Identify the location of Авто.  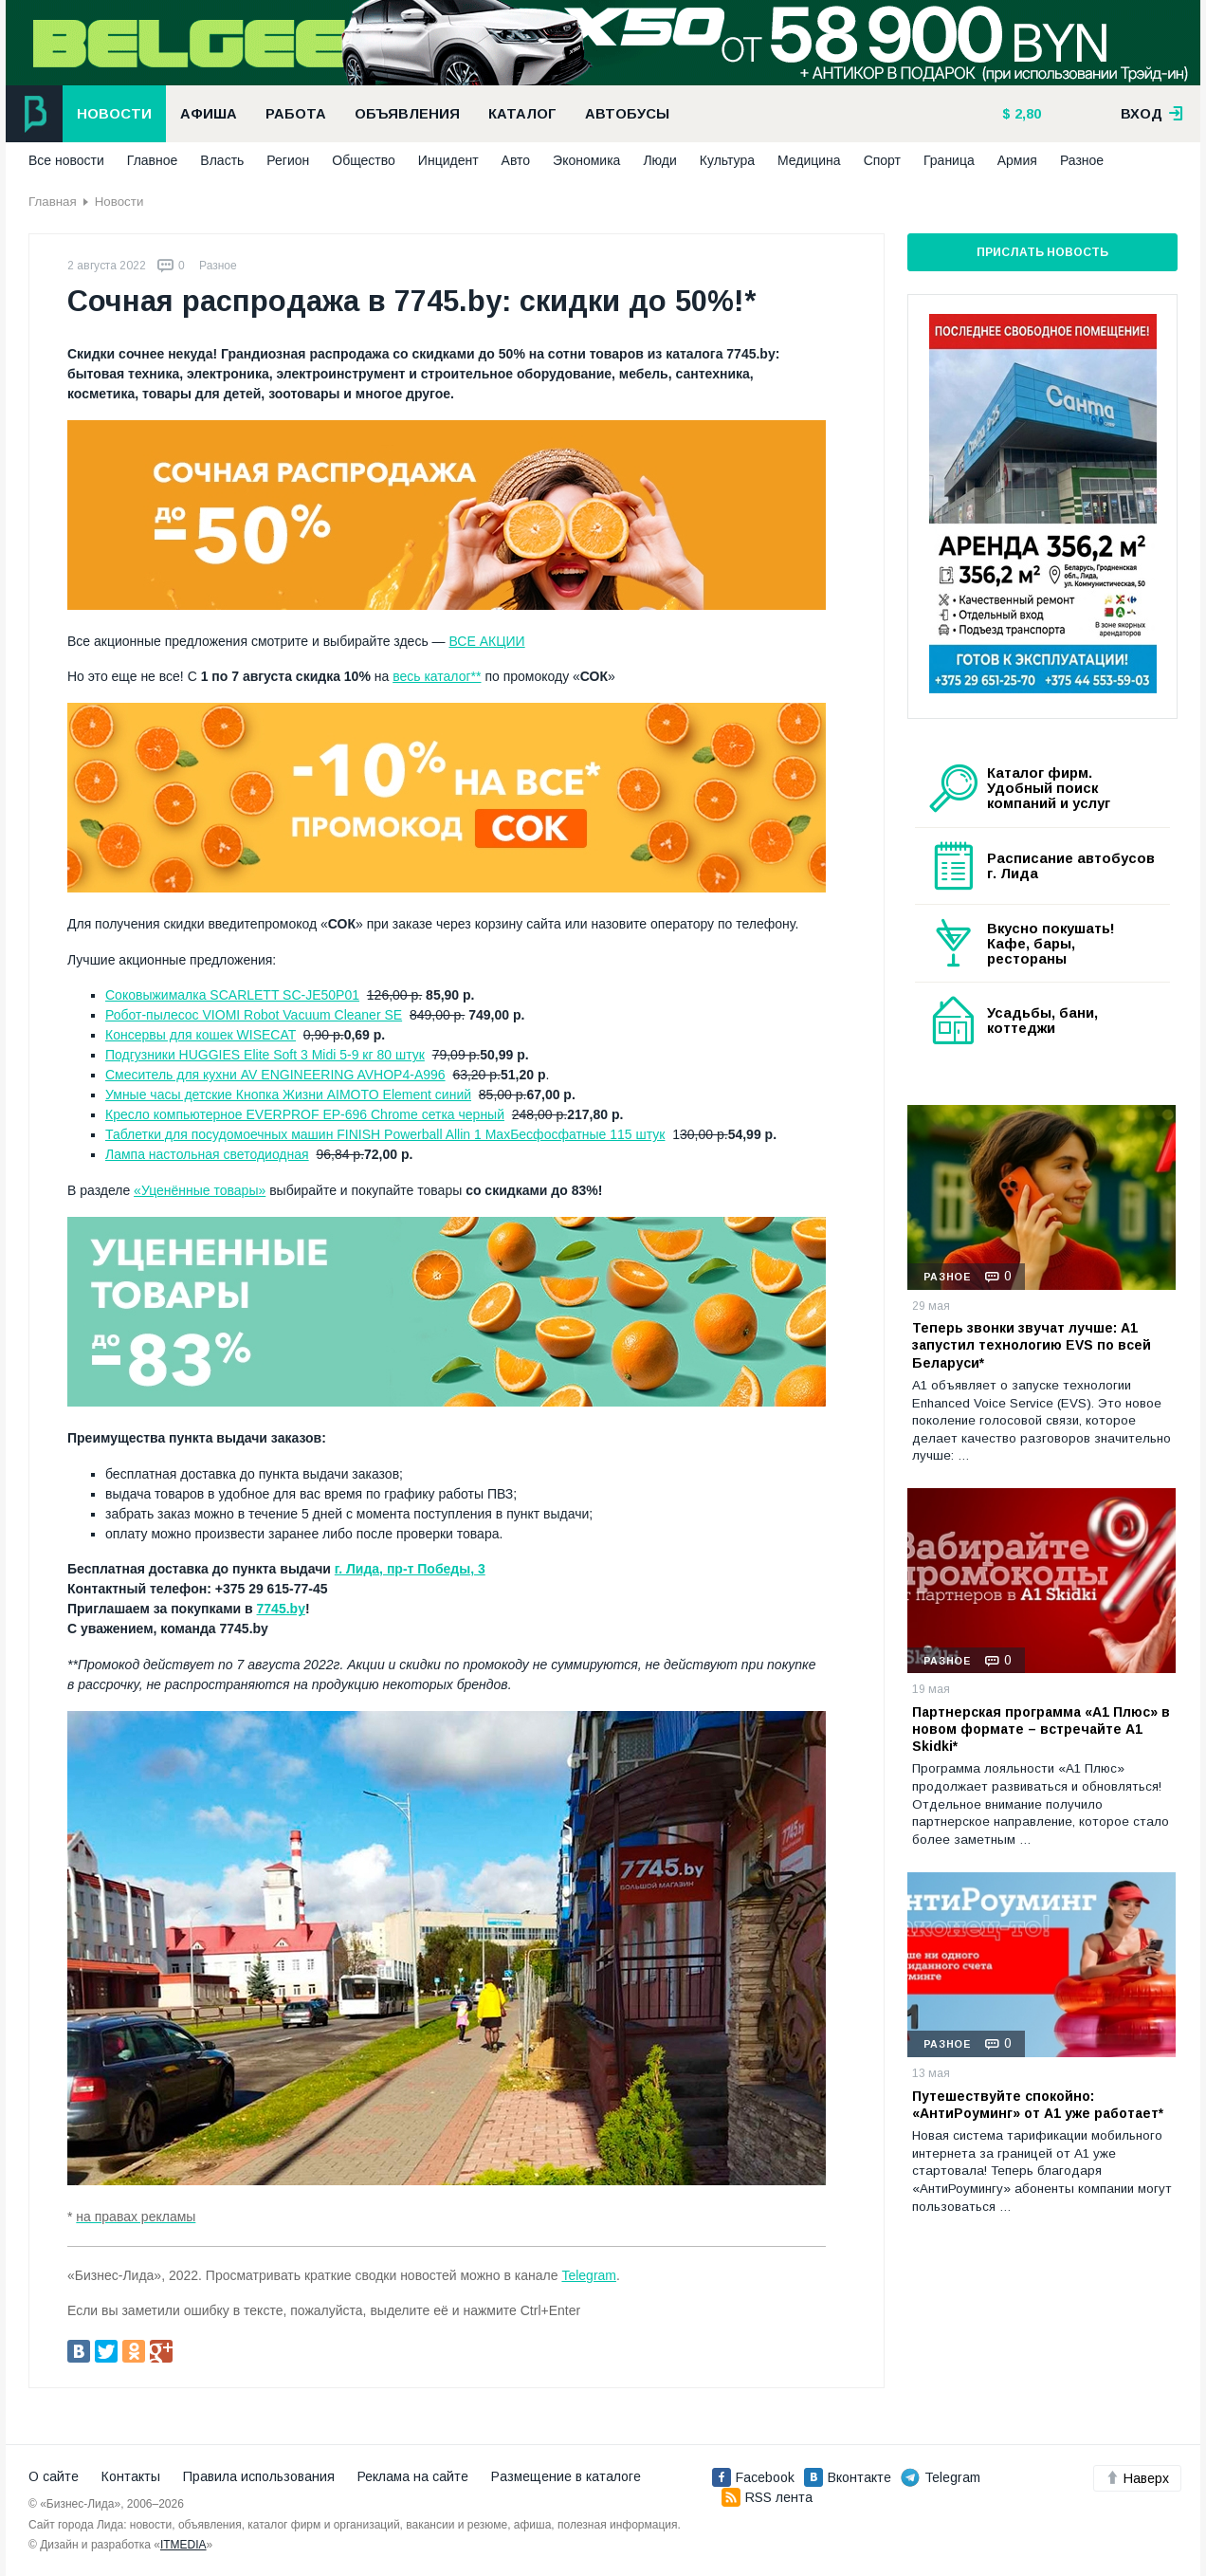
(516, 160).